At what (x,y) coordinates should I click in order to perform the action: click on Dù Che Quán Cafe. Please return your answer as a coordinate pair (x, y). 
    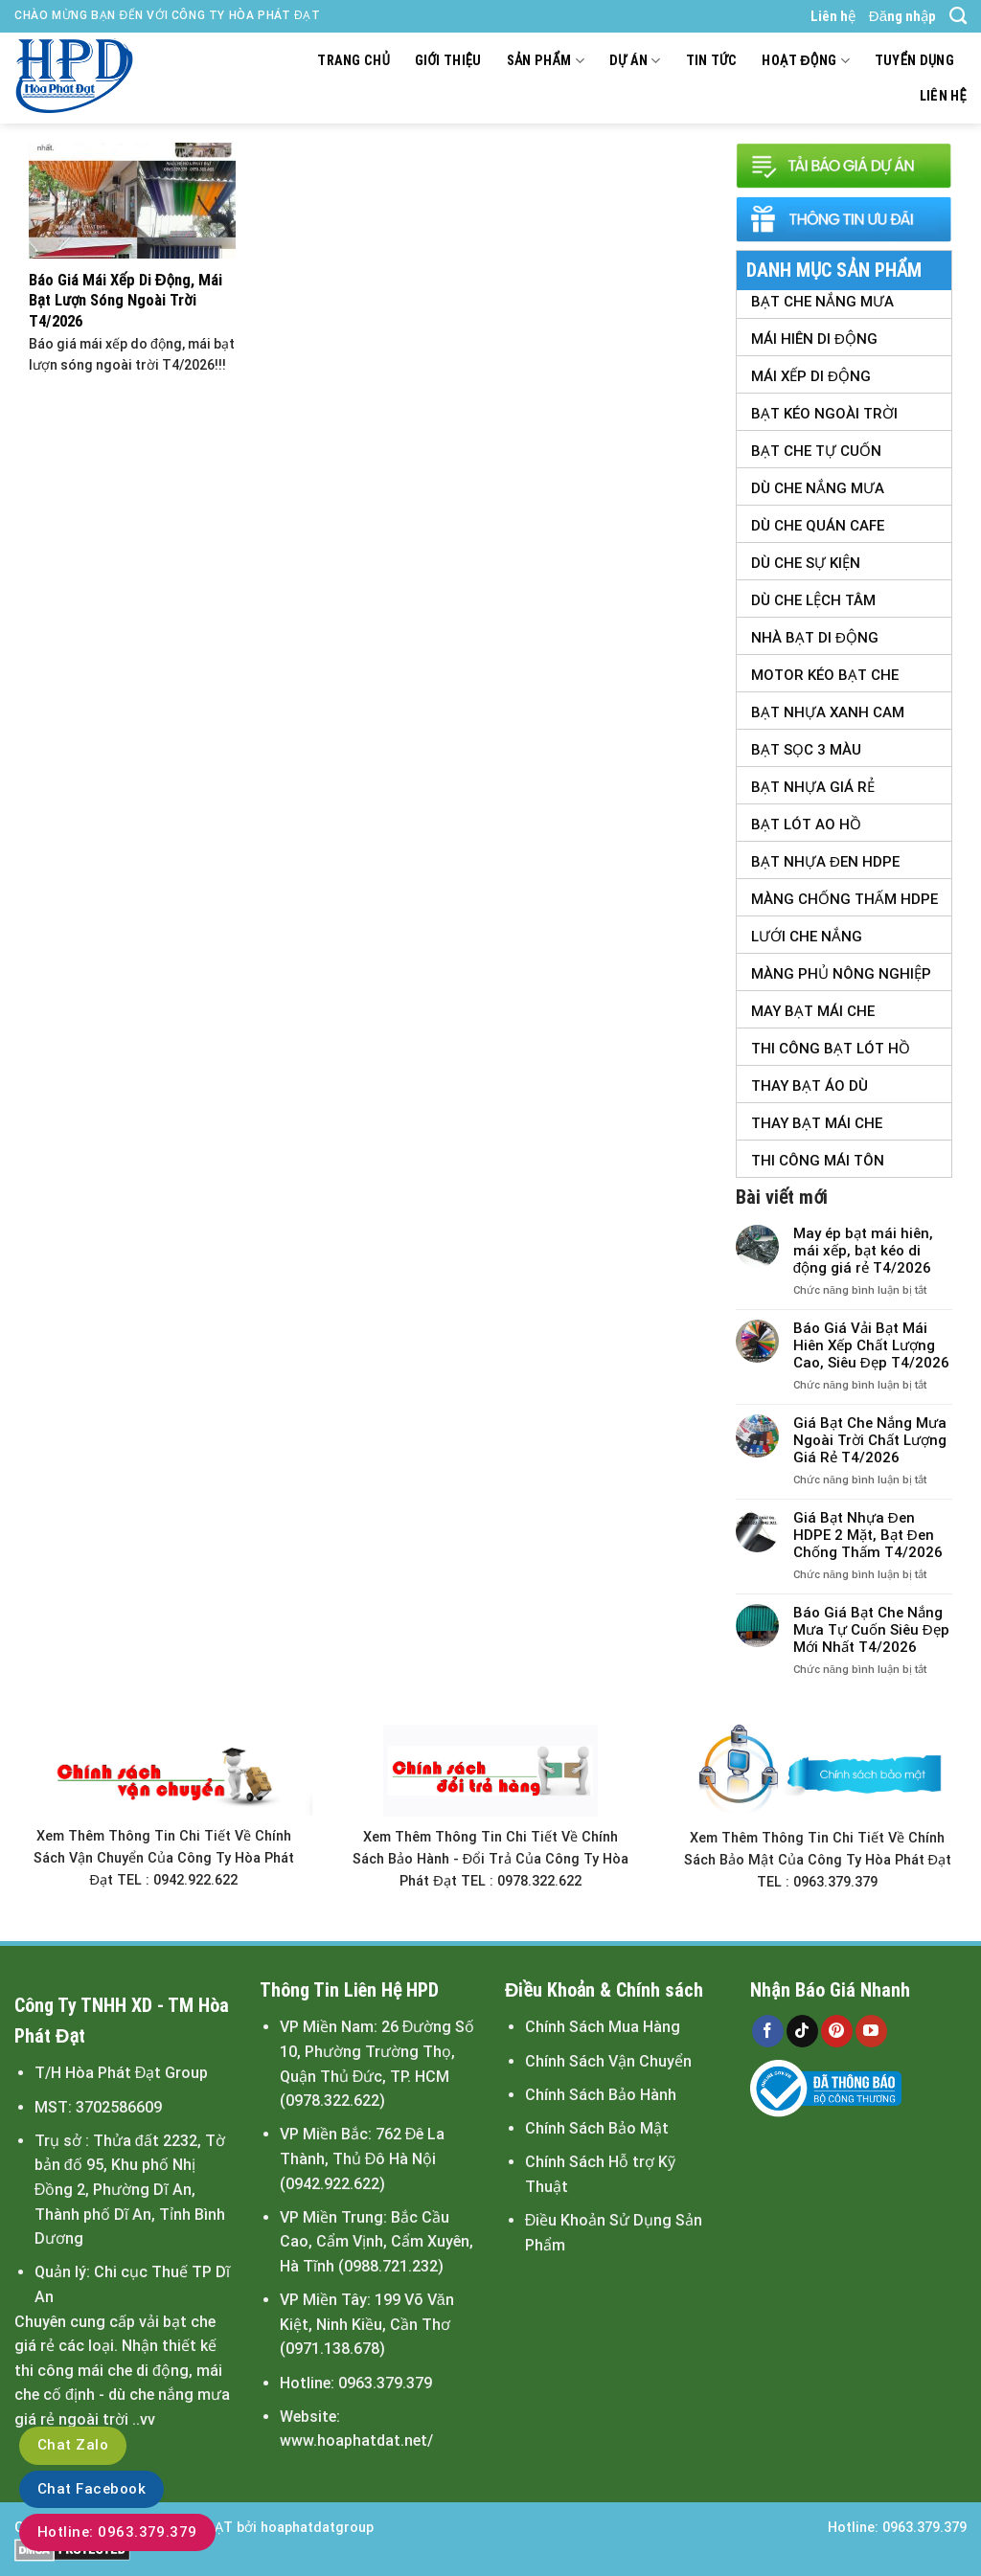
    Looking at the image, I should click on (817, 525).